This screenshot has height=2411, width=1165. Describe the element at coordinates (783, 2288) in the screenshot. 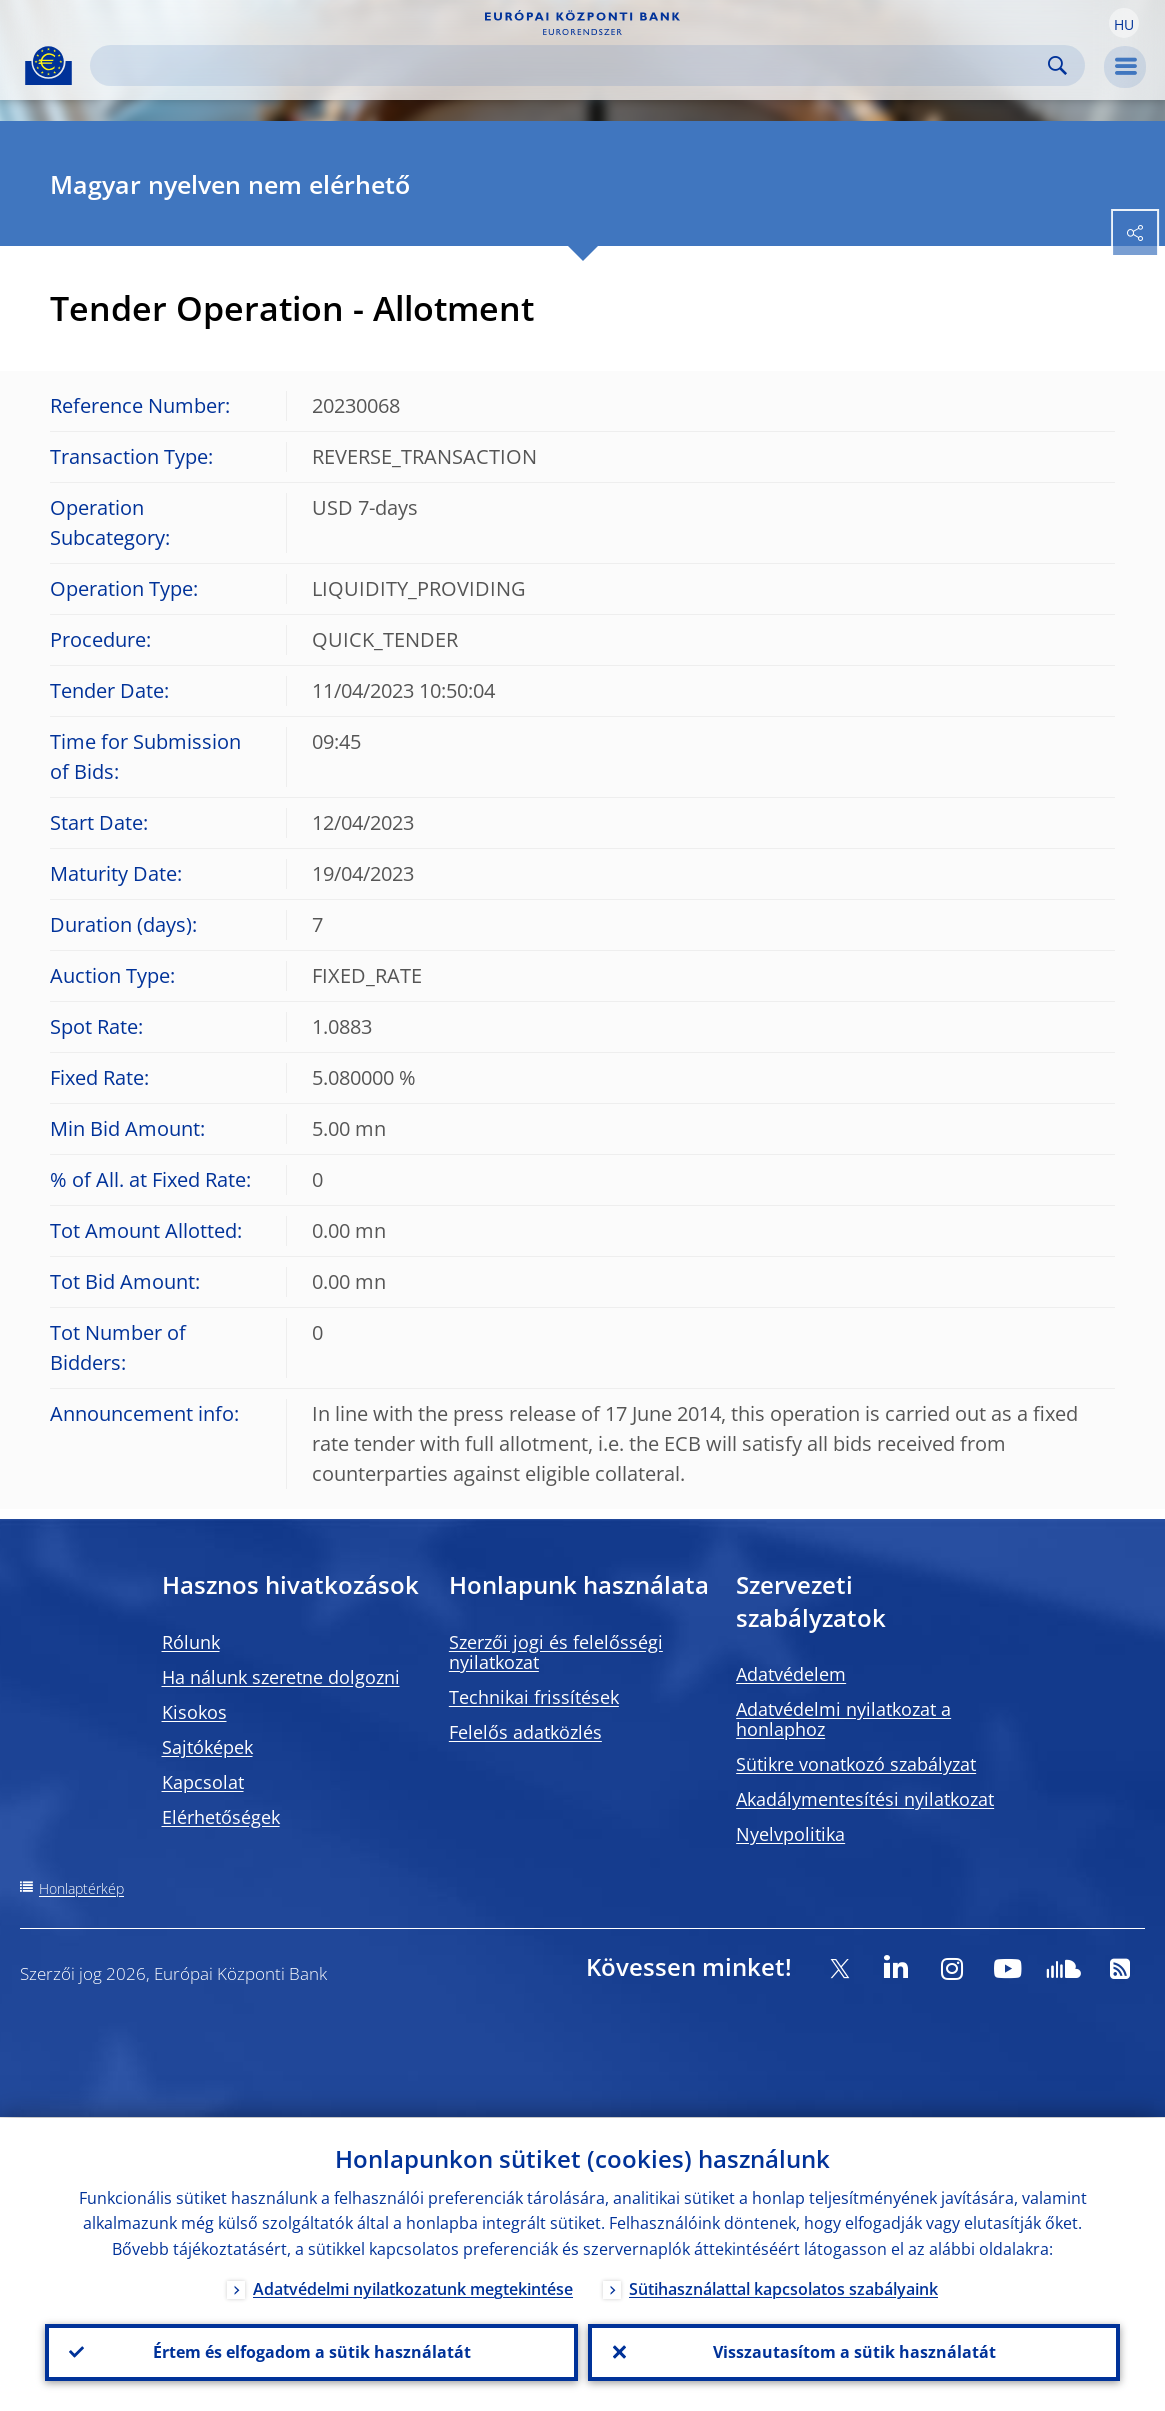

I see `Sütihasználattal kapcsolatos szabályaink` at that location.